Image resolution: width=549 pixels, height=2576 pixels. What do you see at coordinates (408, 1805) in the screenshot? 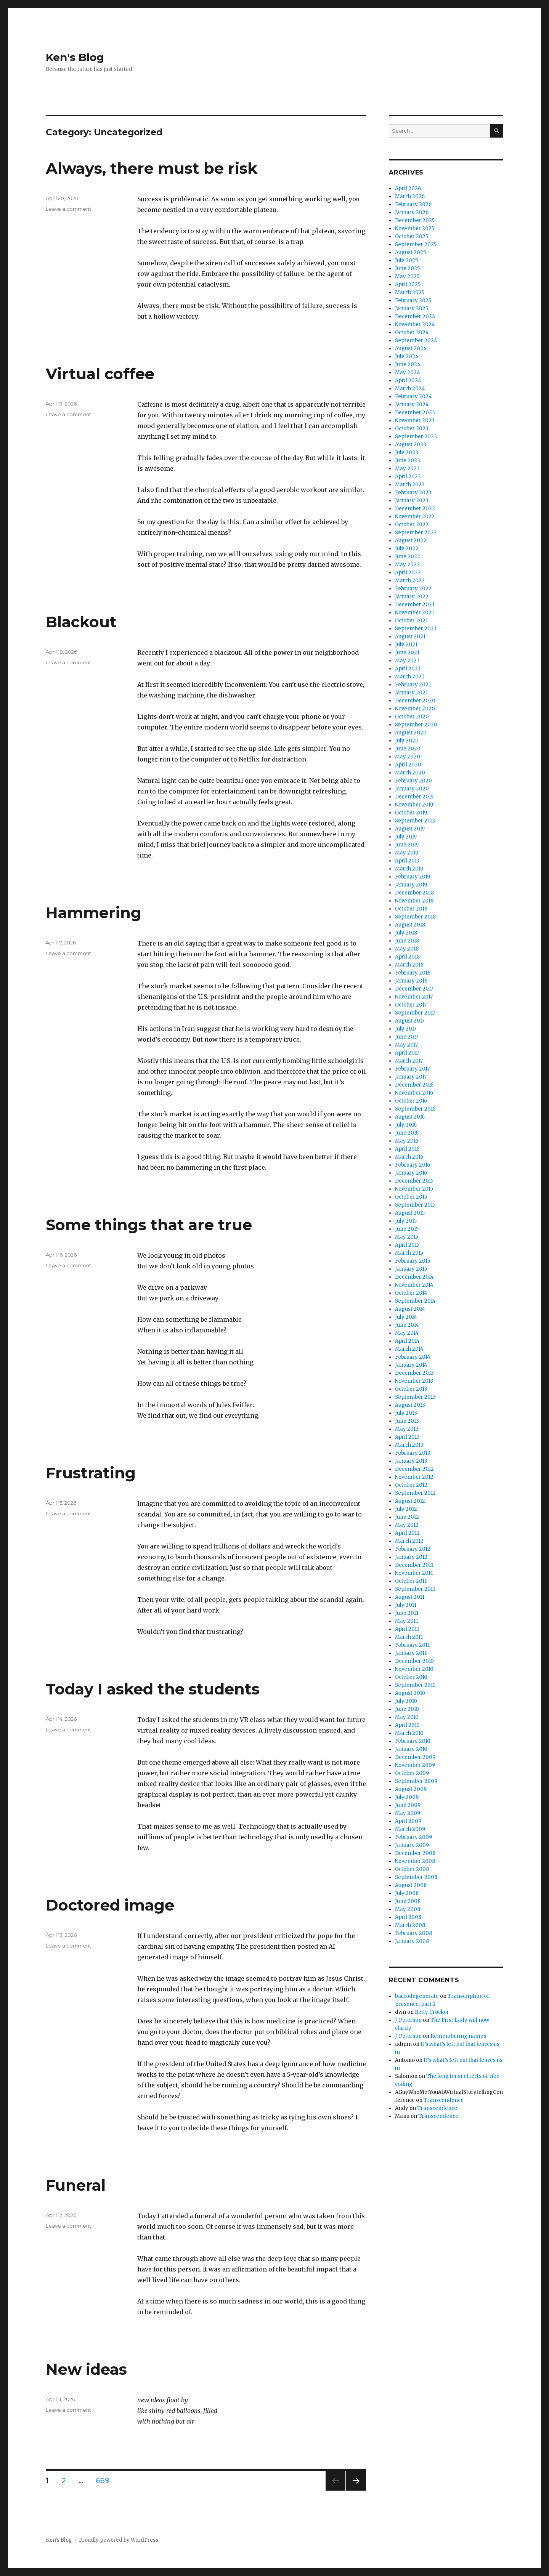
I see `June 2009` at bounding box center [408, 1805].